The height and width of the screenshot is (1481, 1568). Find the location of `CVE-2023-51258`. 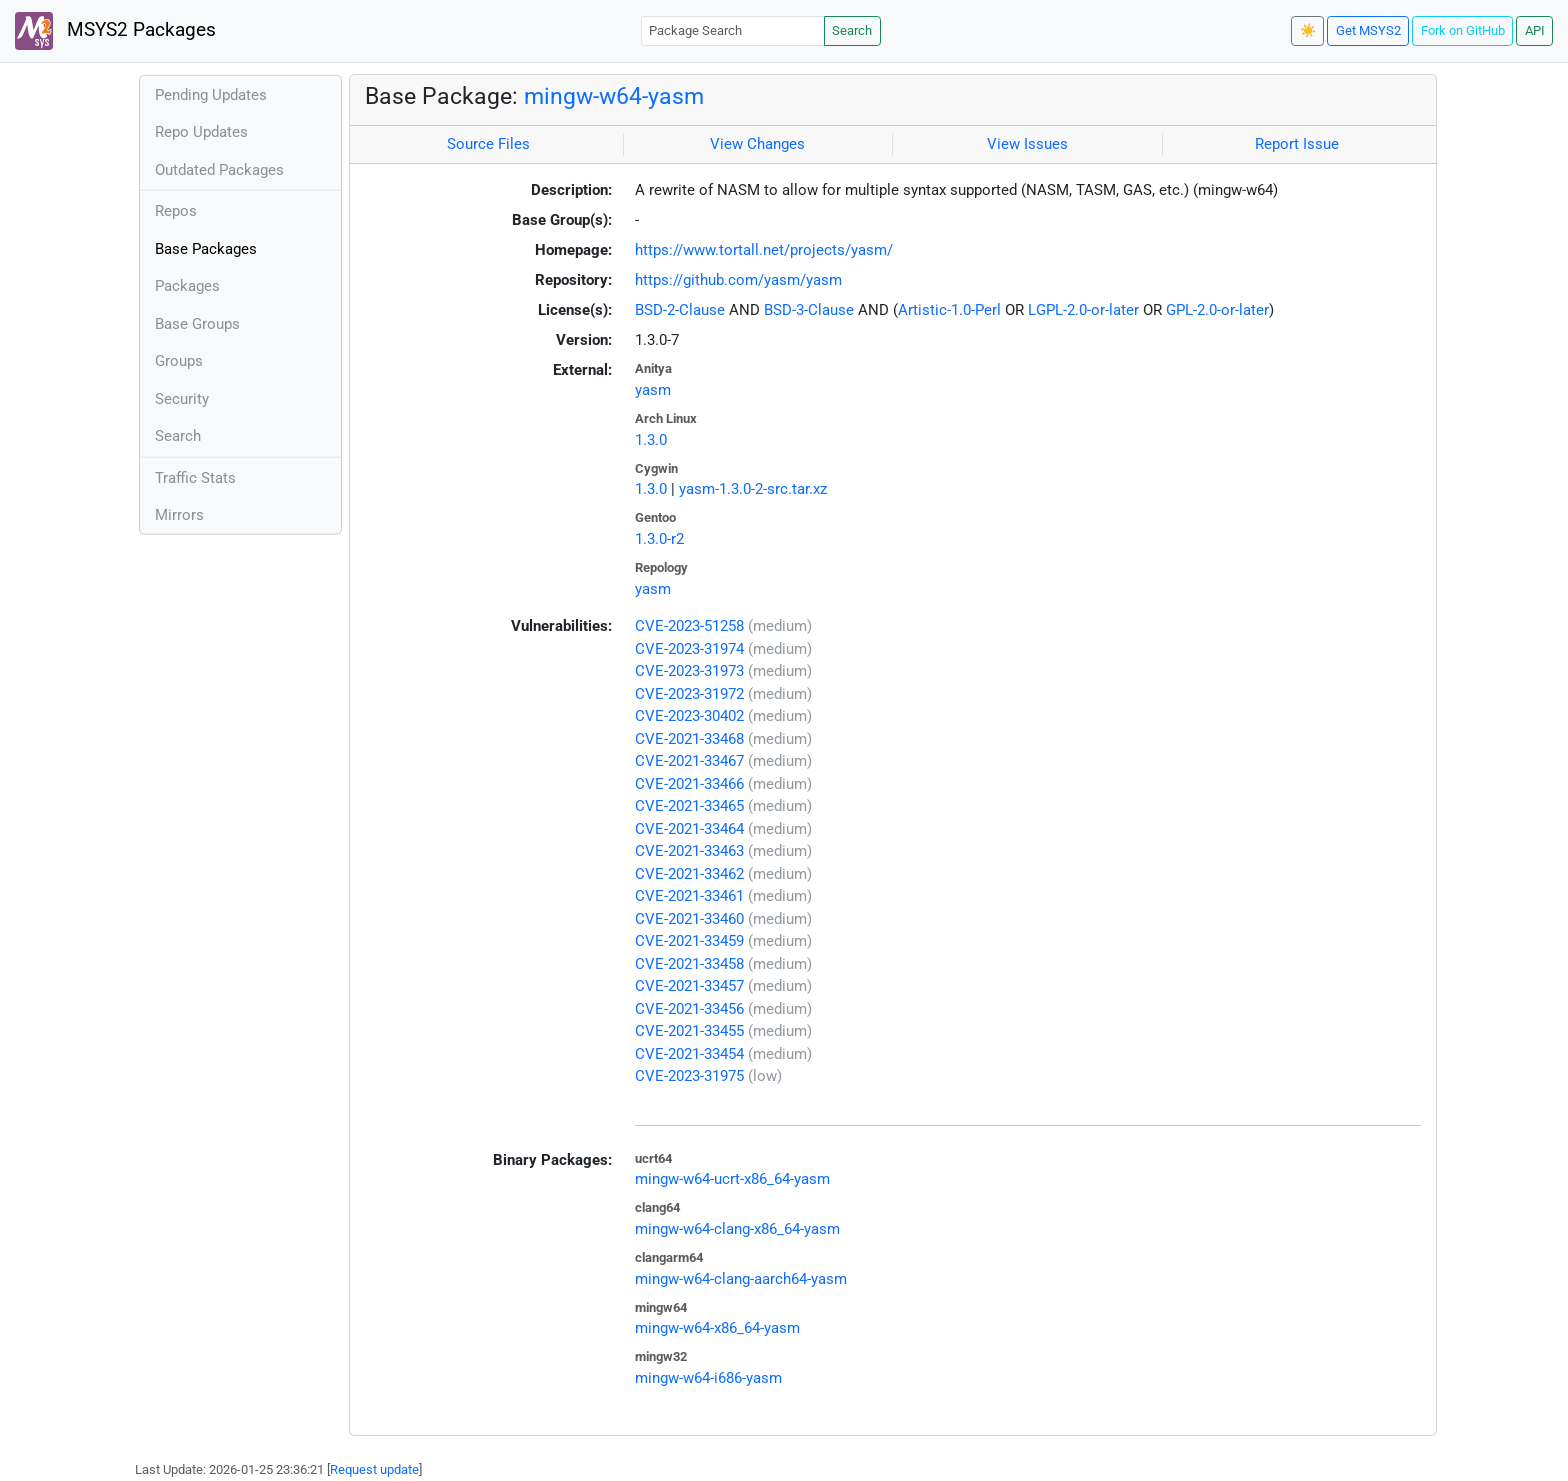

CVE-2023-51258 is located at coordinates (689, 626).